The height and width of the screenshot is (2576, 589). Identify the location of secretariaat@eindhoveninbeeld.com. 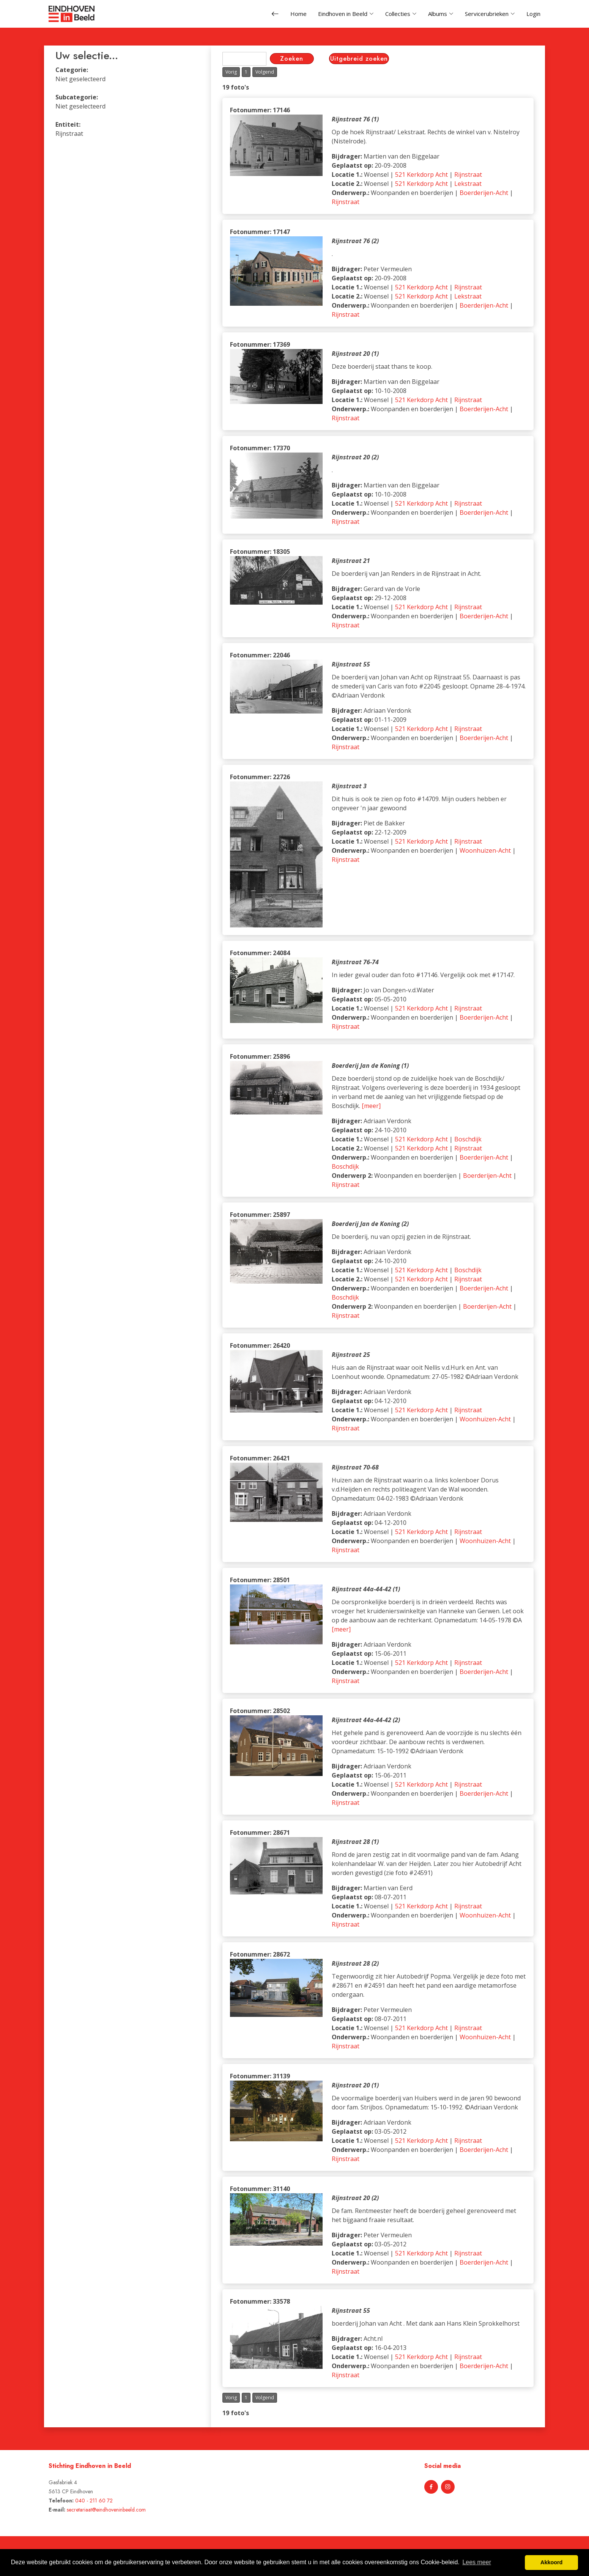
(106, 2509).